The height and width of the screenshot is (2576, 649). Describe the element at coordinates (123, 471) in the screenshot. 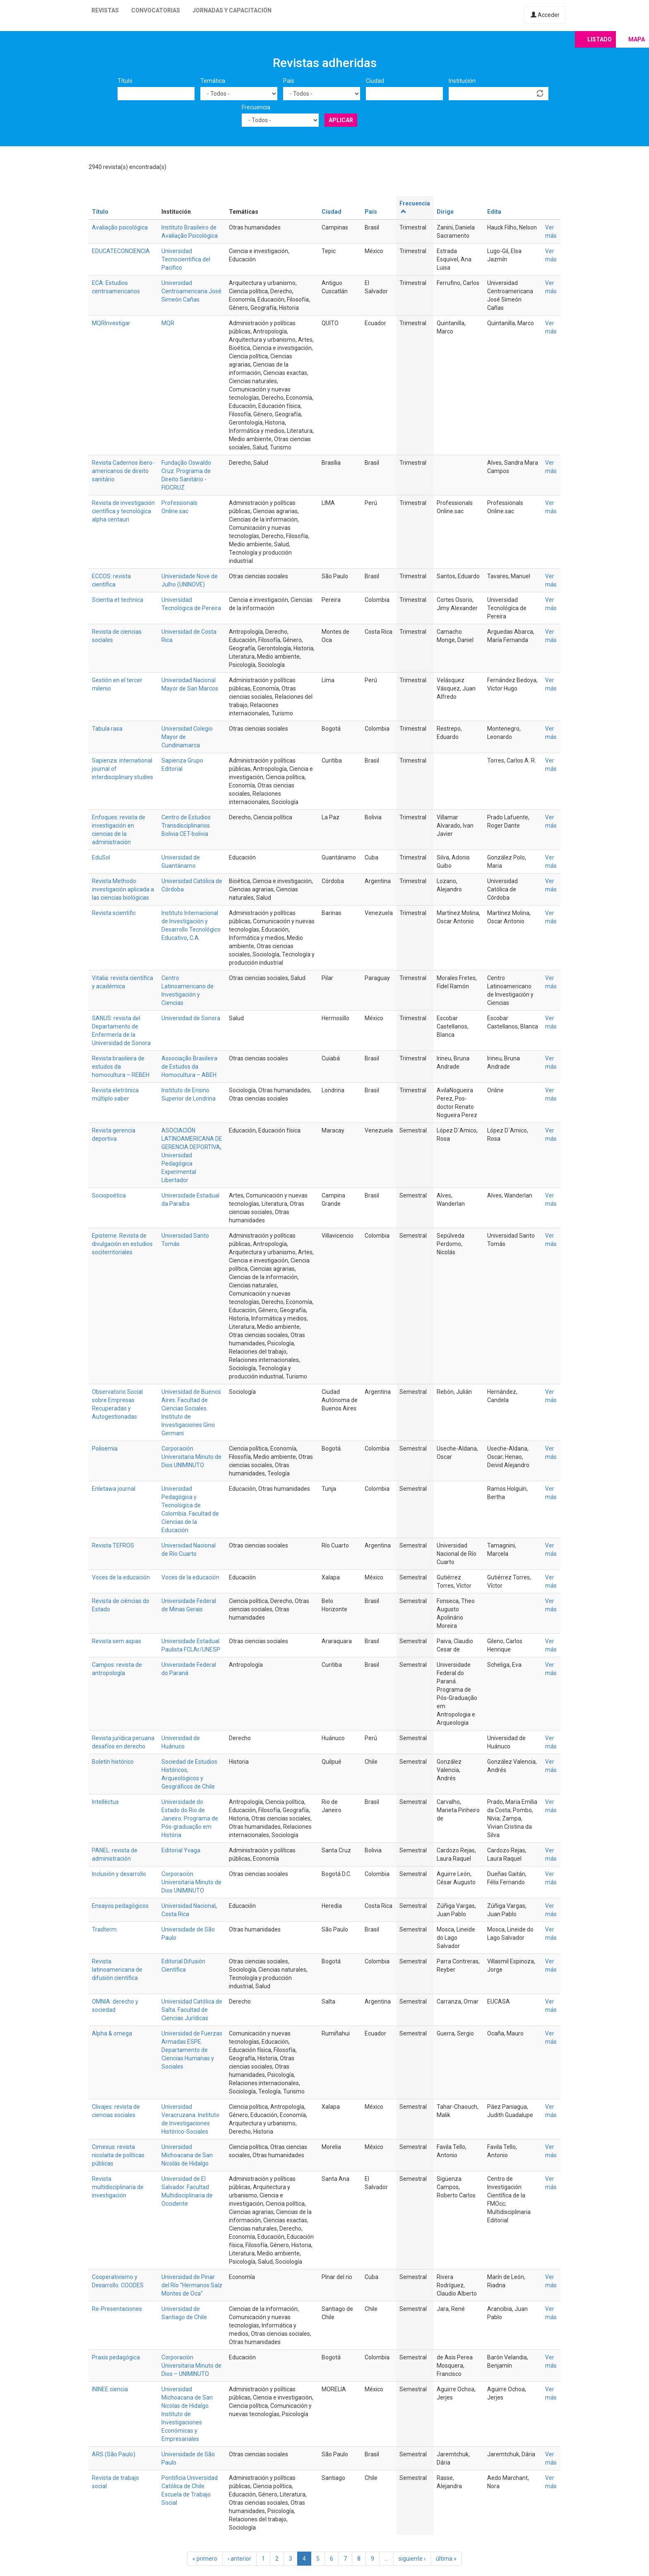

I see `Revista Cadernos ibero-americanos de direito sanitário` at that location.